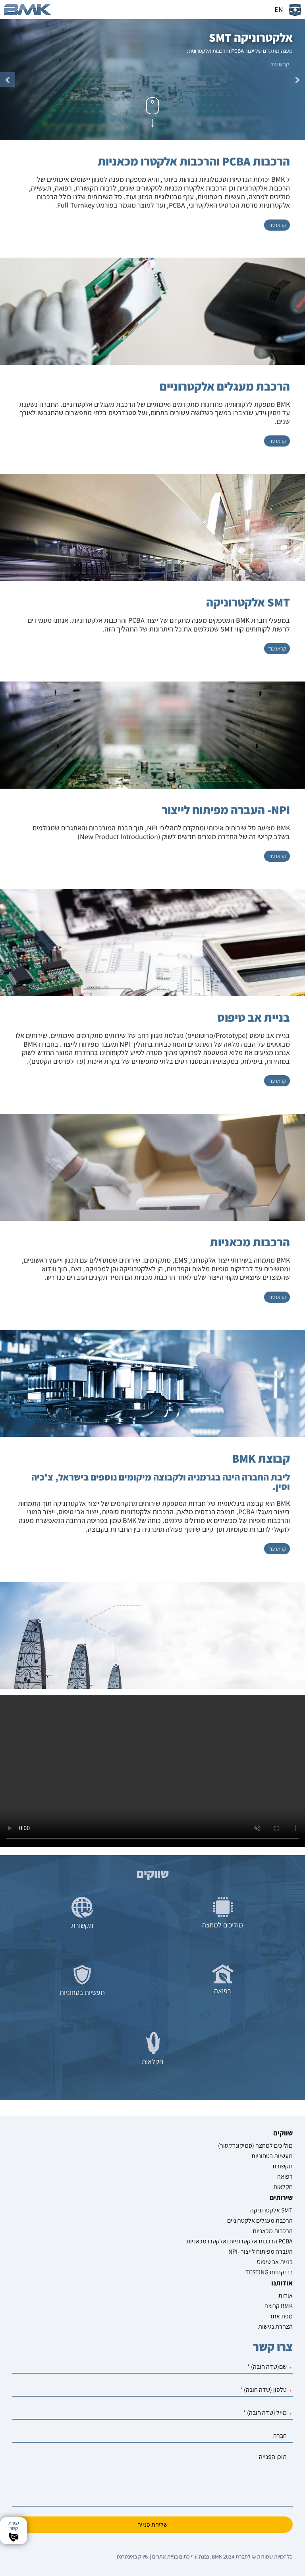 The image size is (305, 2576). I want to click on הרכבת מעגלים אלקטרוניים, so click(260, 2220).